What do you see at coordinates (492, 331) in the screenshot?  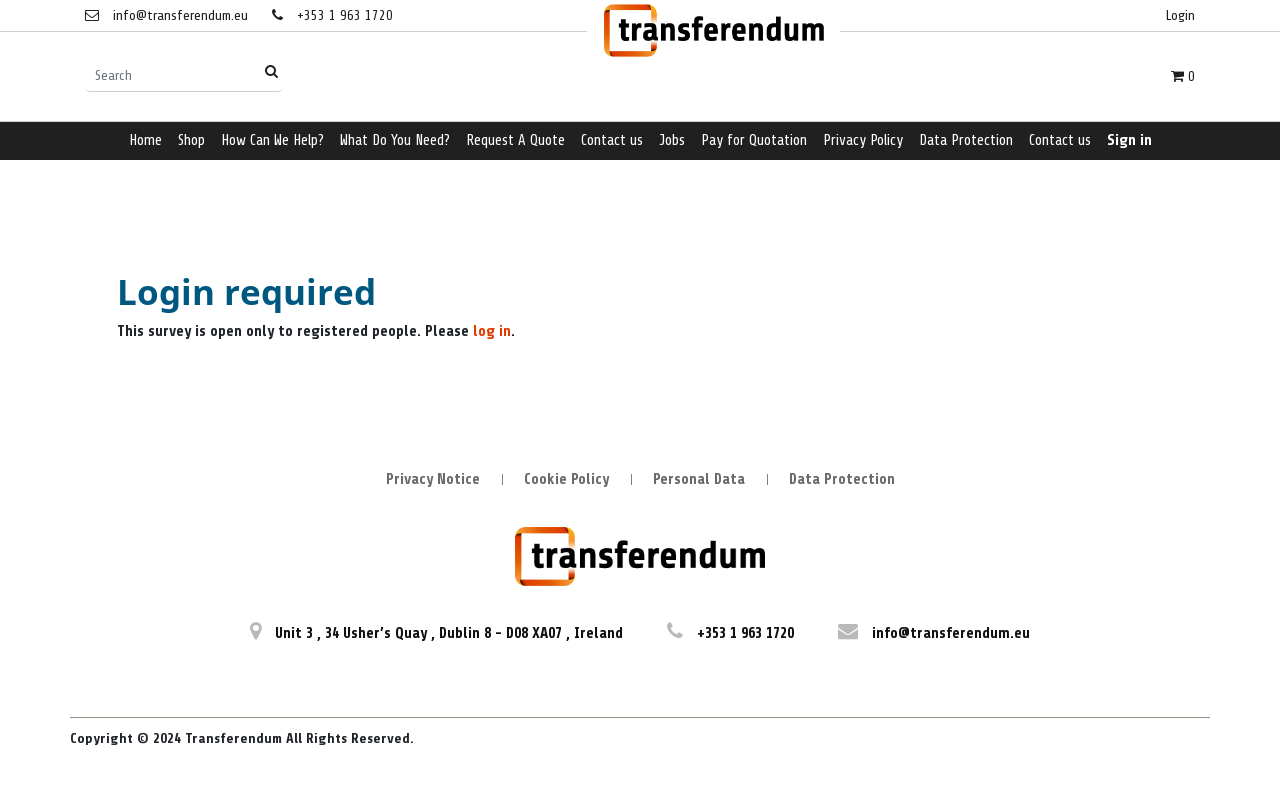 I see `log in` at bounding box center [492, 331].